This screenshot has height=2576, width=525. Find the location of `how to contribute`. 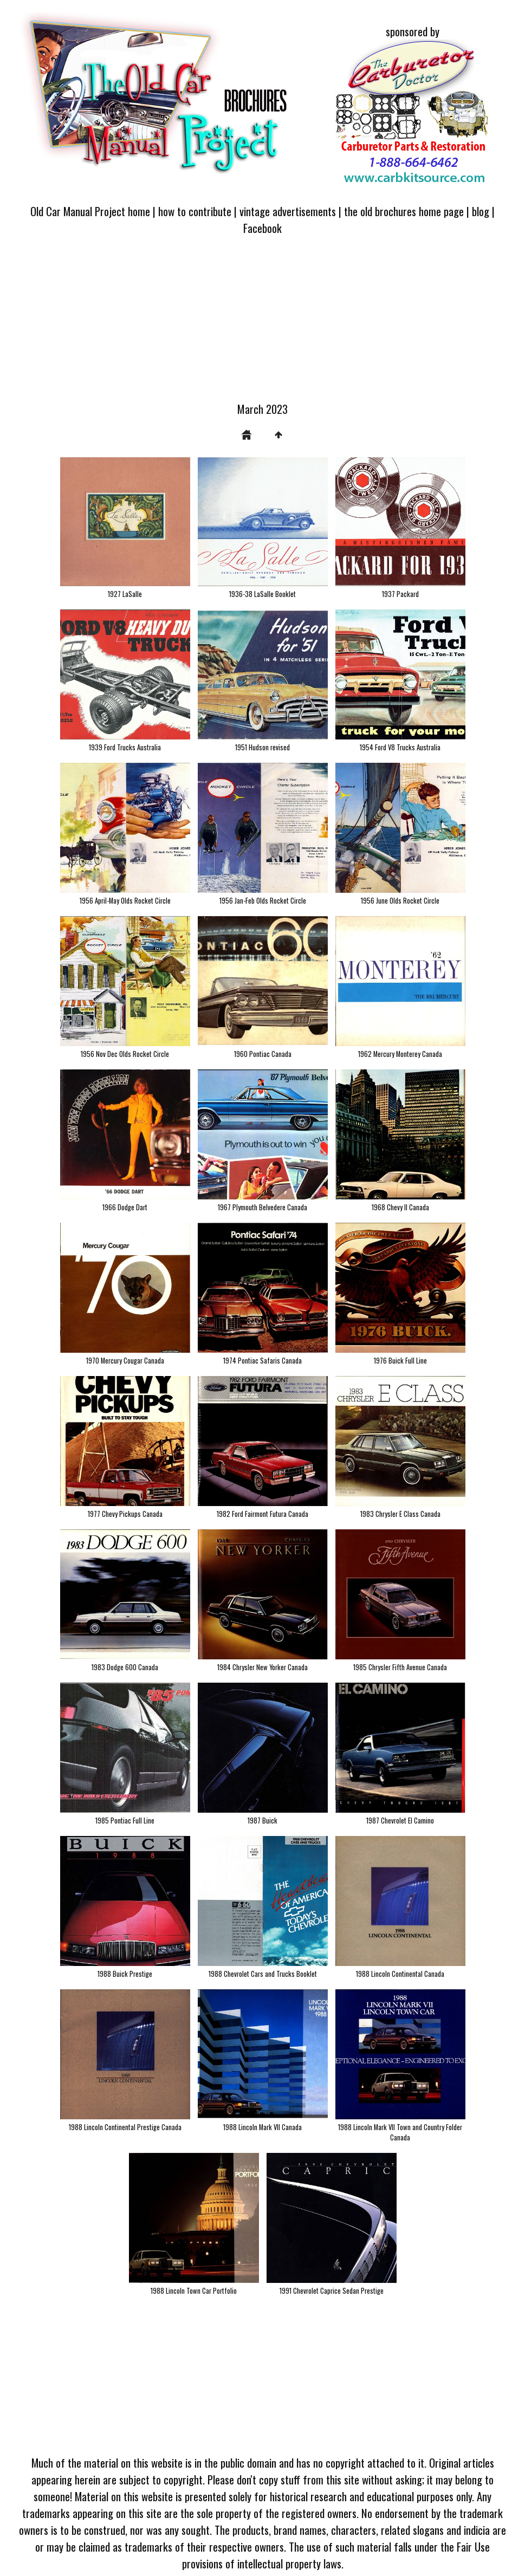

how to contribute is located at coordinates (194, 211).